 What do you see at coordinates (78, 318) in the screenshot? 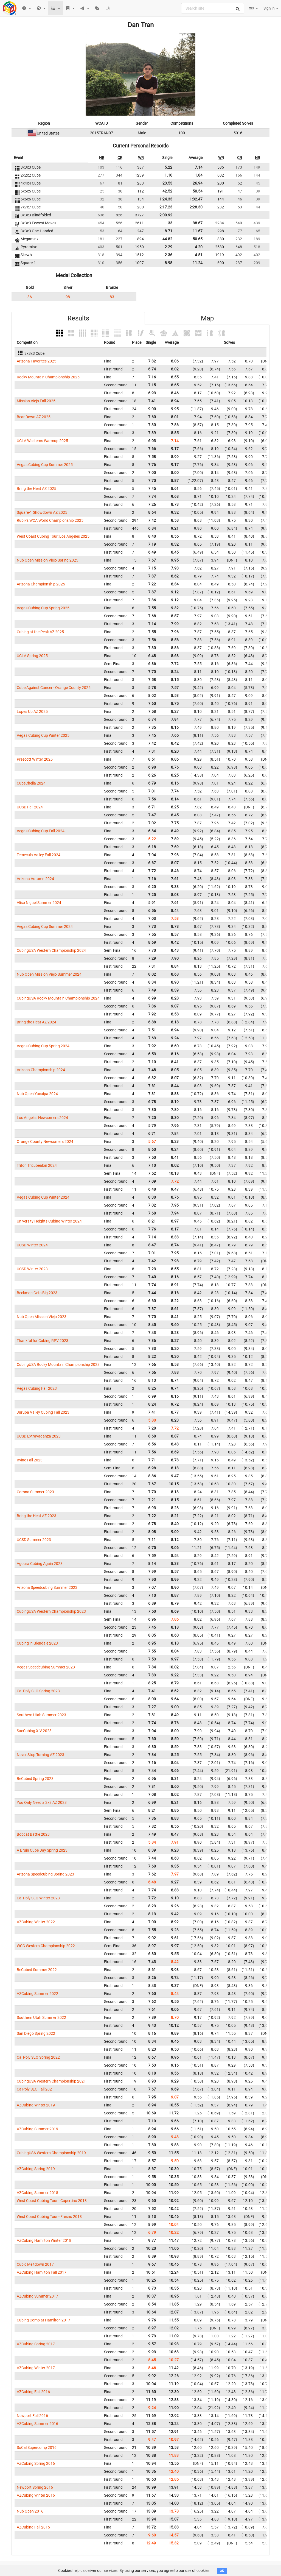
I see `Results` at bounding box center [78, 318].